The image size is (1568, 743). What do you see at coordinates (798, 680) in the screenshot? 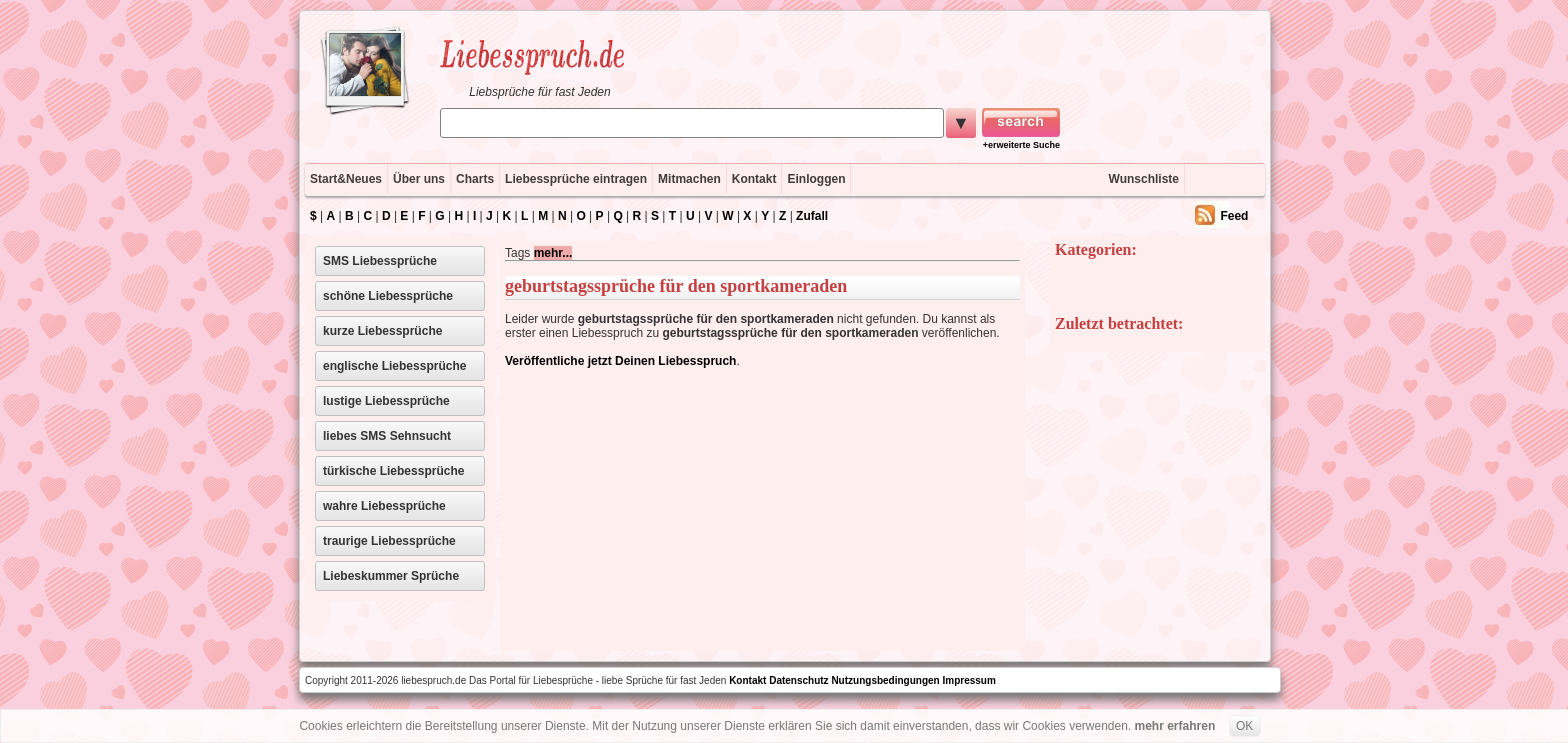
I see `Datenschutz` at bounding box center [798, 680].